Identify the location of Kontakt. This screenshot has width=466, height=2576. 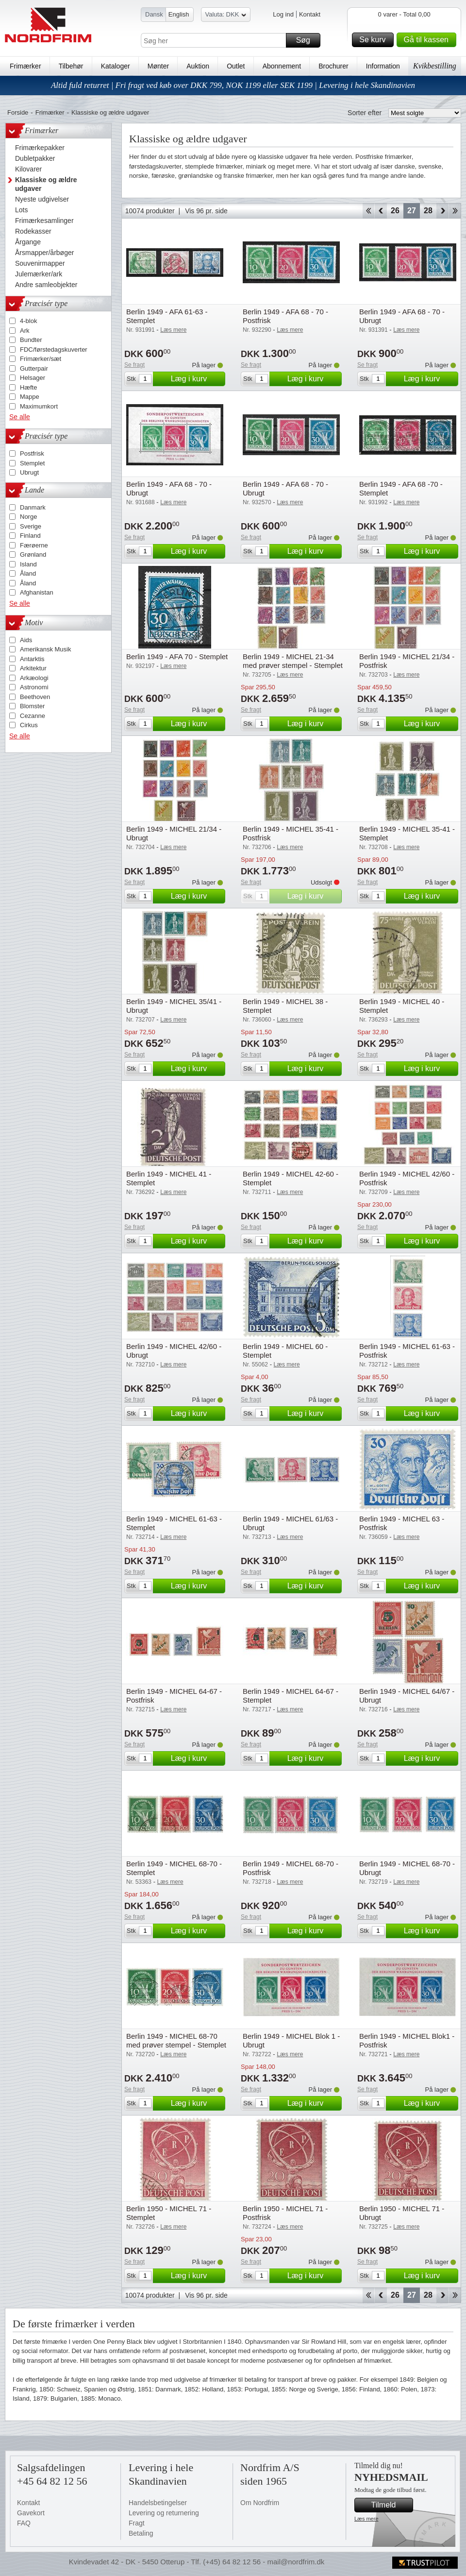
(309, 14).